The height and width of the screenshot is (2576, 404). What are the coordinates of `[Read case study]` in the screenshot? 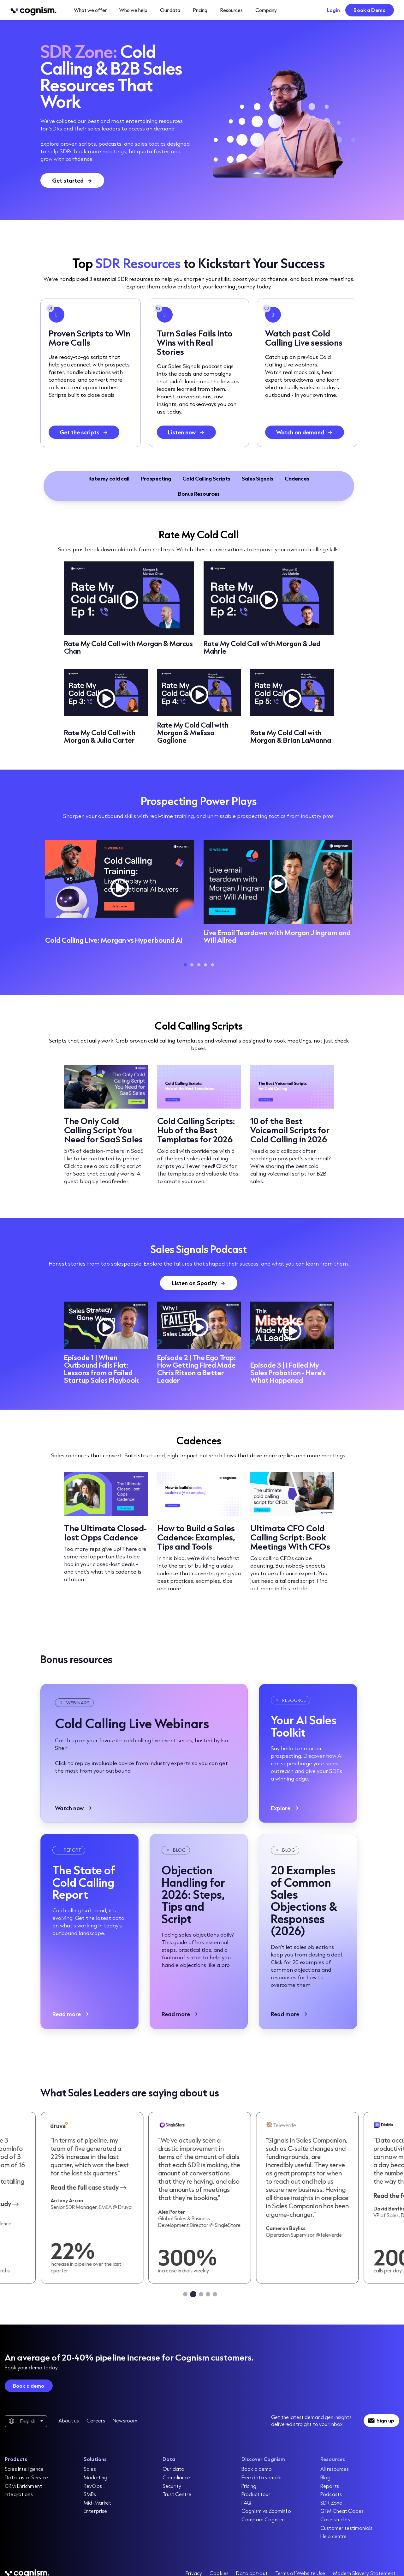 It's located at (97, 2197).